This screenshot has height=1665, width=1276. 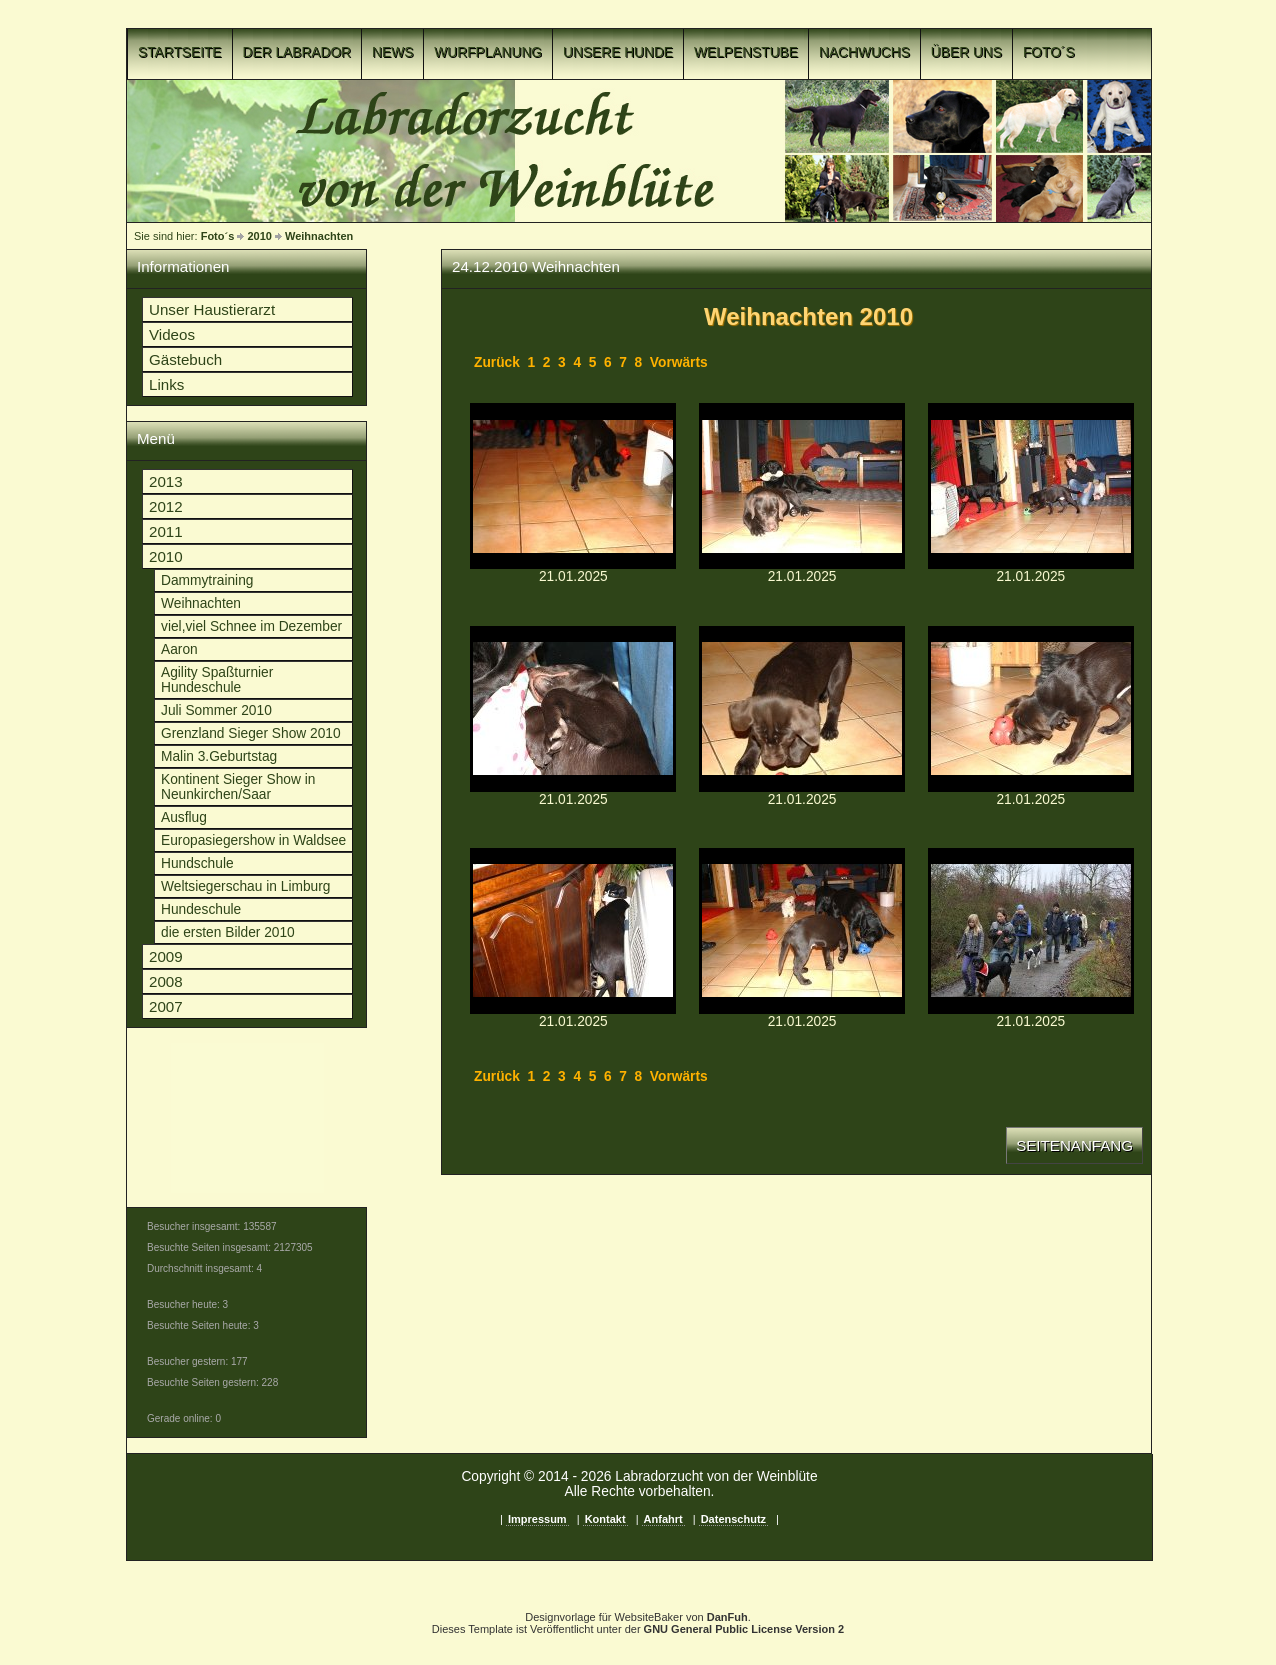 What do you see at coordinates (618, 52) in the screenshot?
I see `Unsere Hunde` at bounding box center [618, 52].